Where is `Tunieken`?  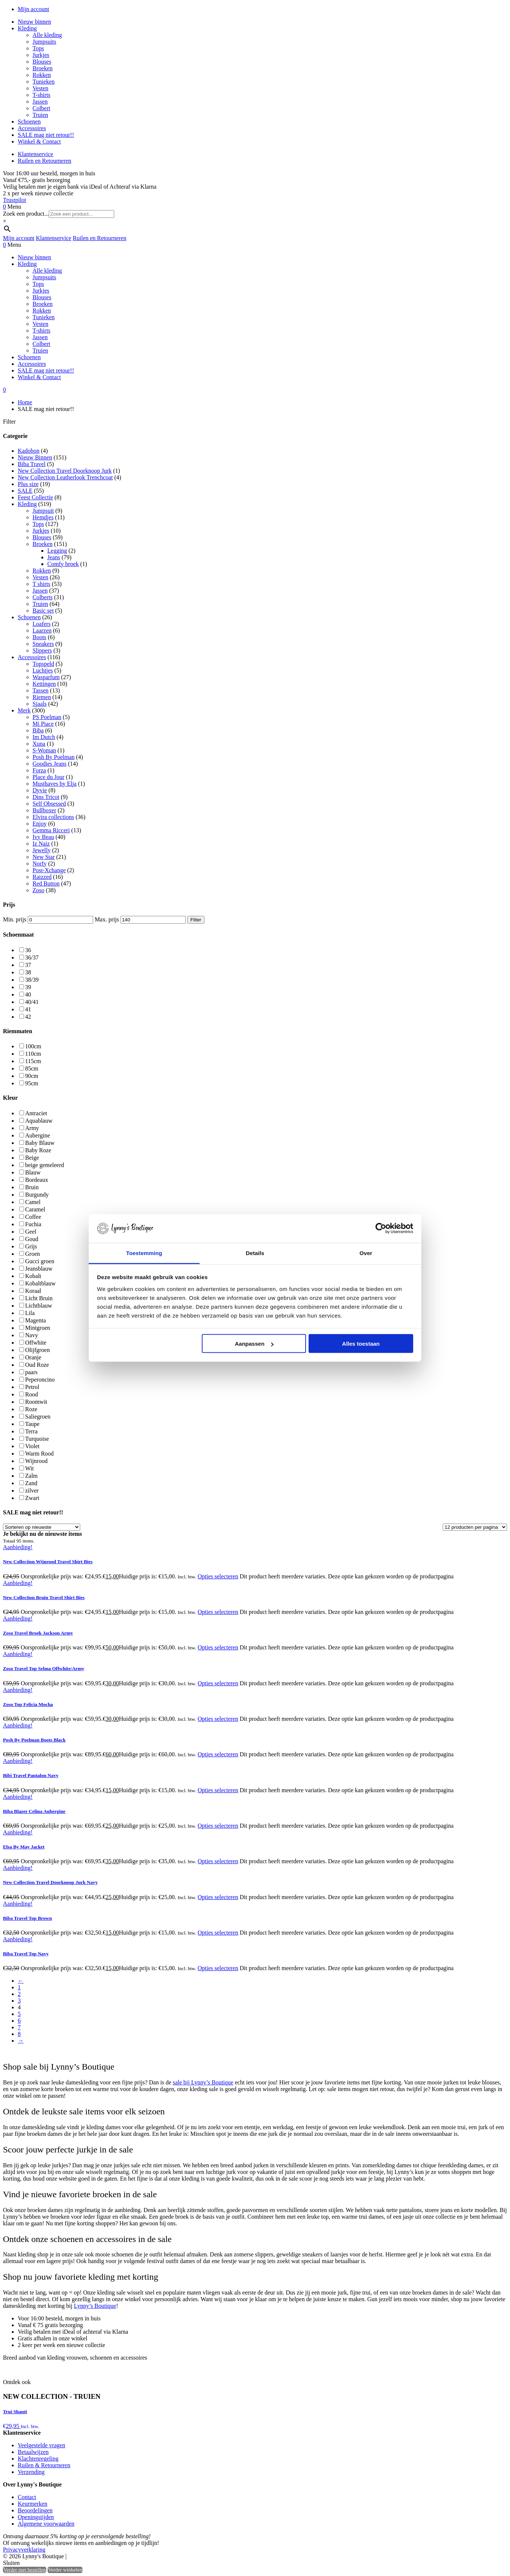
Tunieken is located at coordinates (44, 81).